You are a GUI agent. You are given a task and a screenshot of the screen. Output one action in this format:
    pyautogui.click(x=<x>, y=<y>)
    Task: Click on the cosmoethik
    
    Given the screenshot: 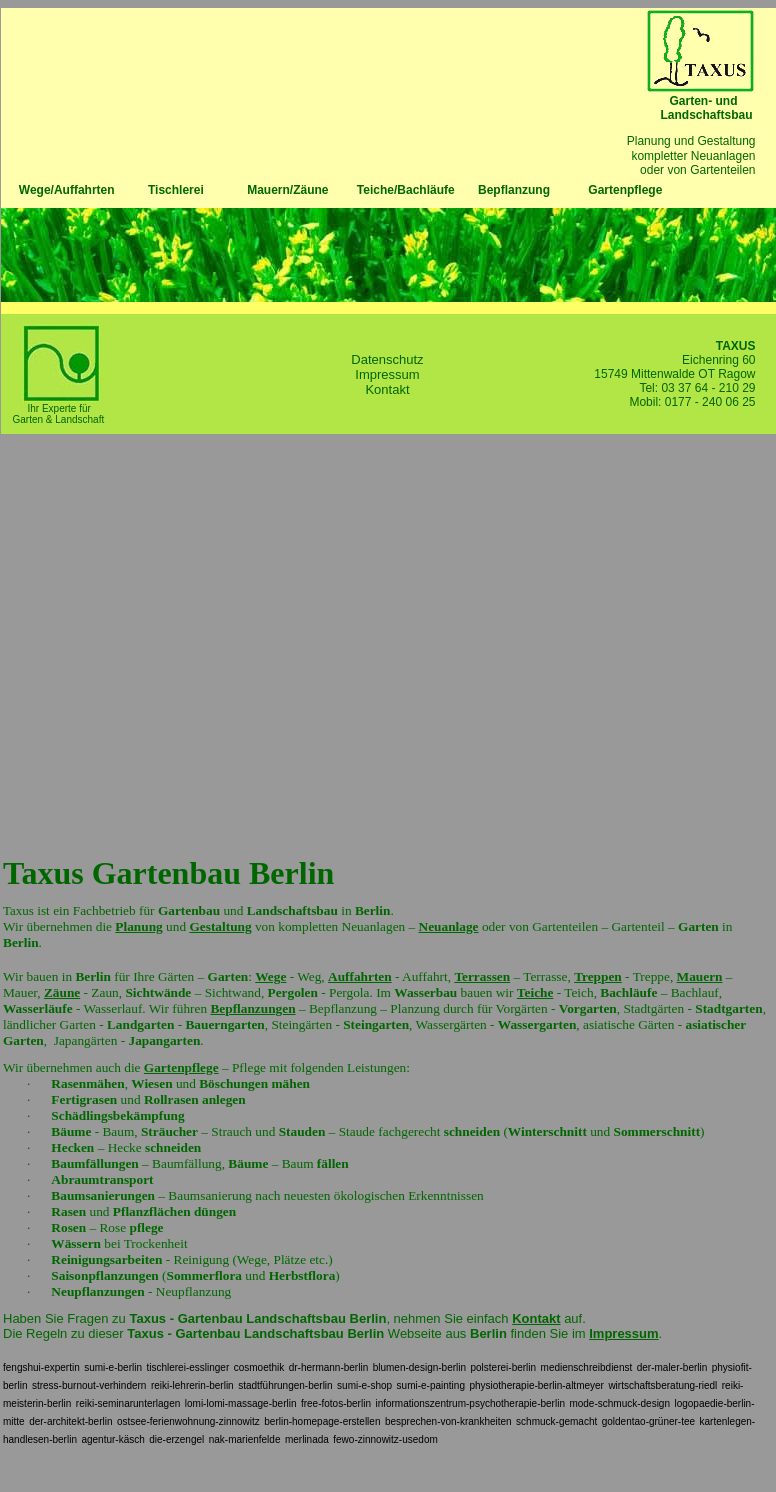 What is the action you would take?
    pyautogui.click(x=259, y=1367)
    